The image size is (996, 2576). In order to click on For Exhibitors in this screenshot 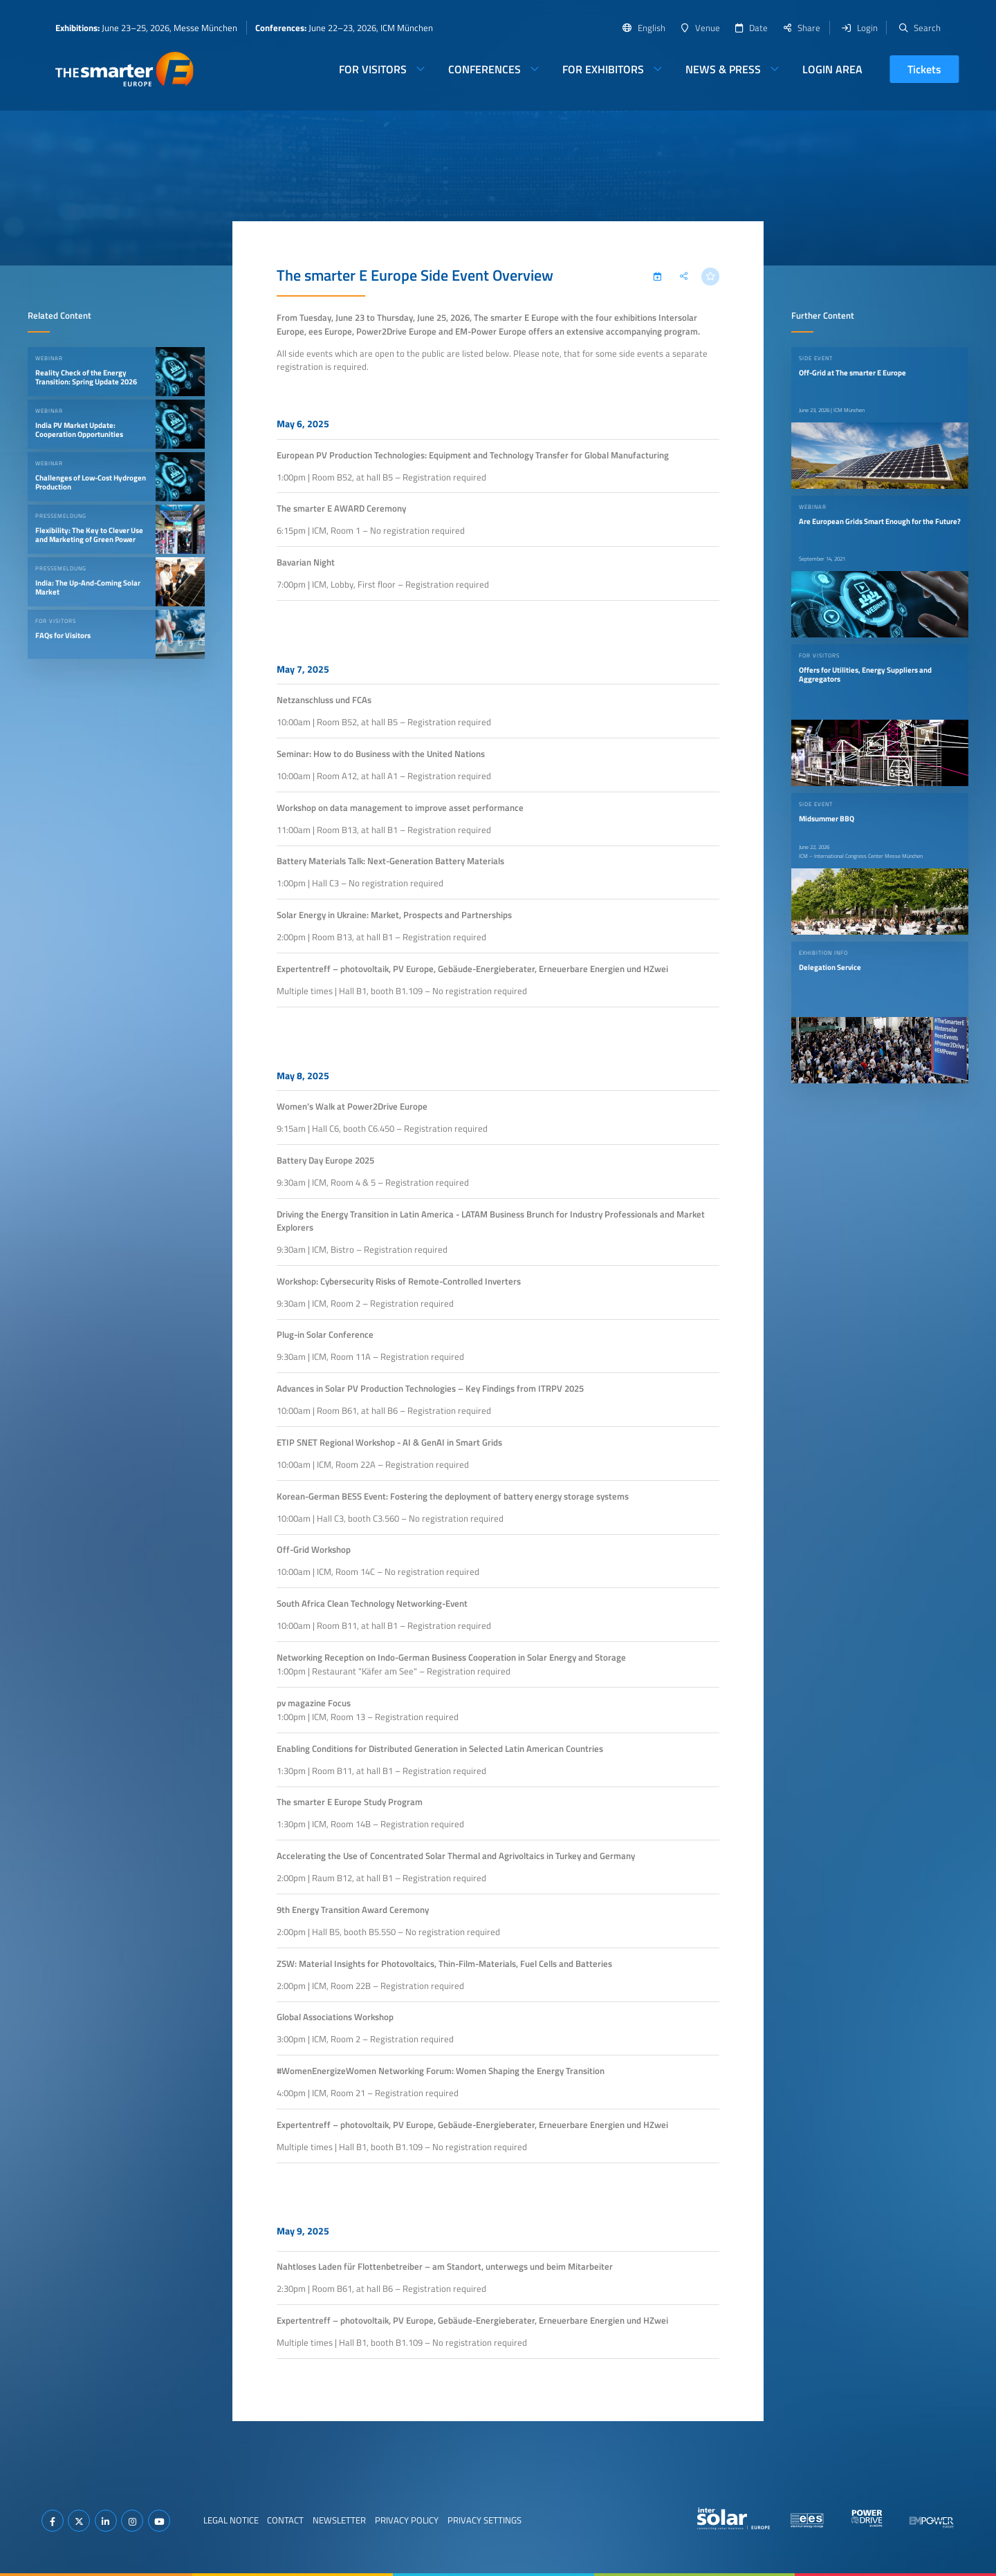, I will do `click(603, 69)`.